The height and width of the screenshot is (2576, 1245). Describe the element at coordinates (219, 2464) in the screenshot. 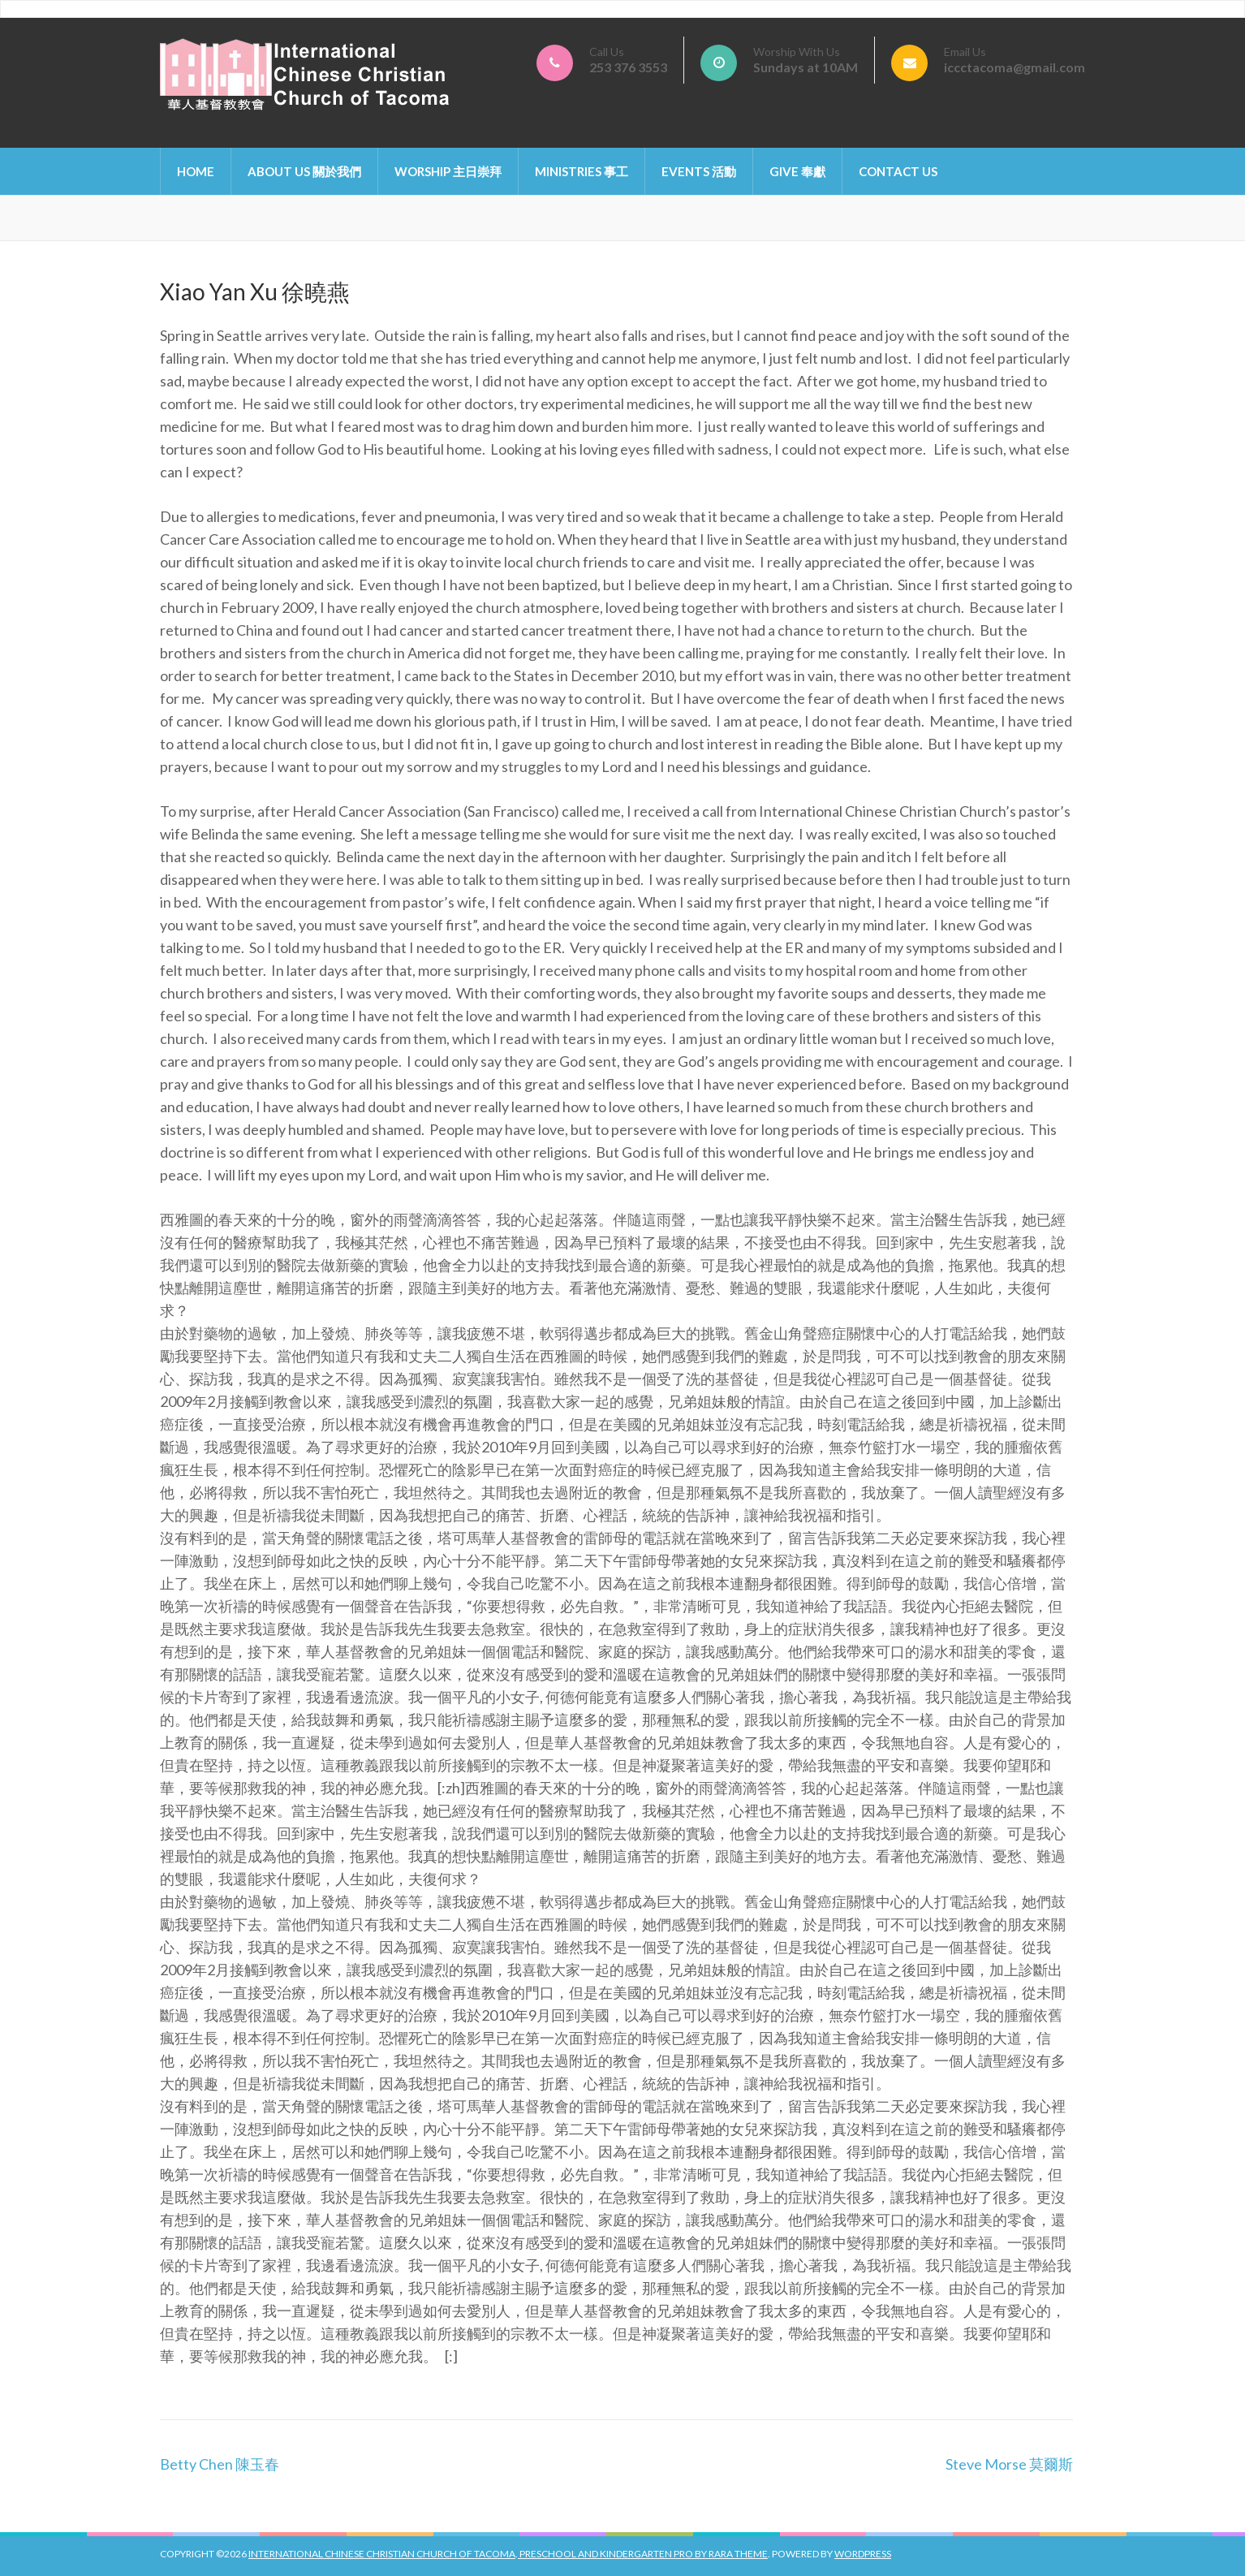

I see `Betty Chen 陳玉春` at that location.